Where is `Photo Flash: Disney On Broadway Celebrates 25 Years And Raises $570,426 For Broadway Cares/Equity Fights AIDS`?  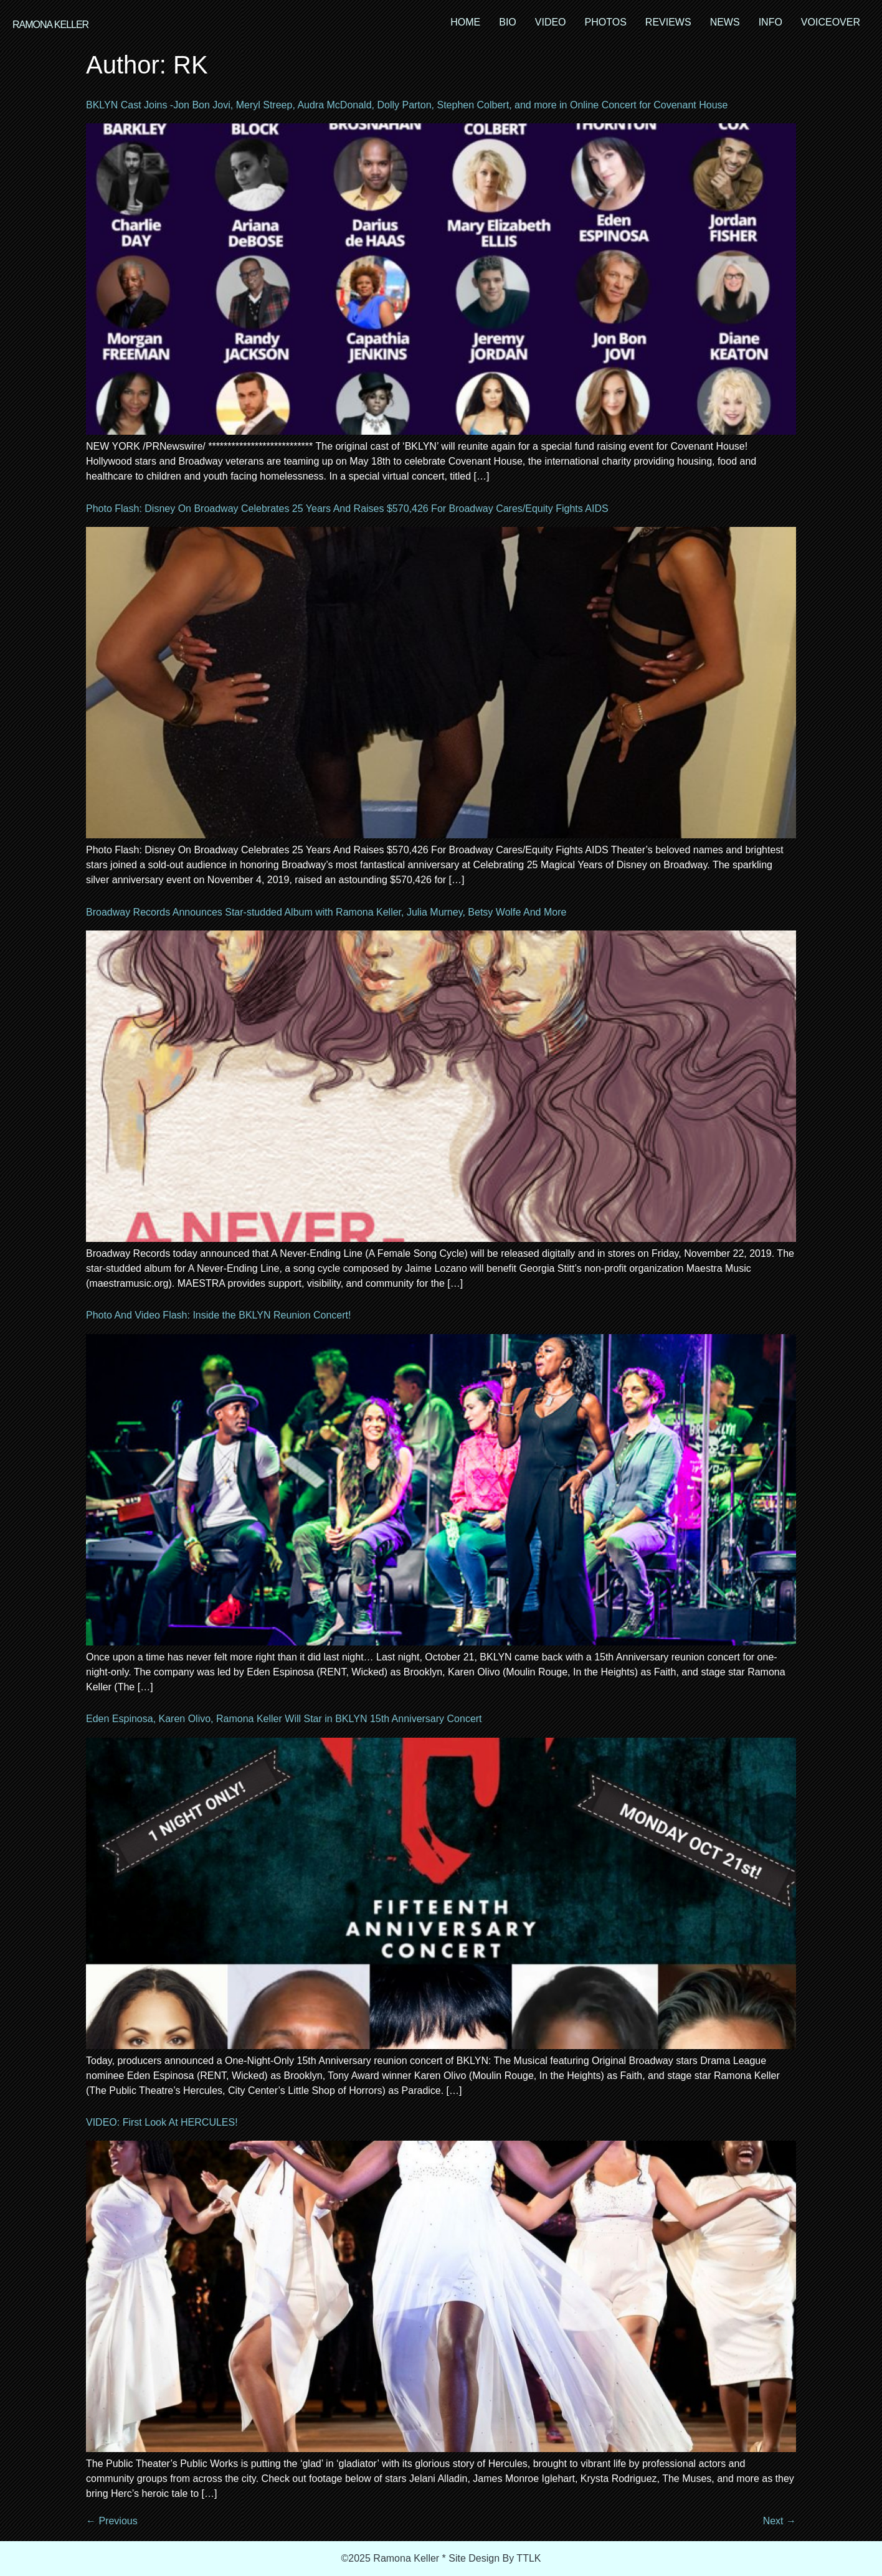 Photo Flash: Disney On Broadway Celebrates 25 Years And Raises $570,426 For Broadway Cares/Equity Fights AIDS is located at coordinates (347, 508).